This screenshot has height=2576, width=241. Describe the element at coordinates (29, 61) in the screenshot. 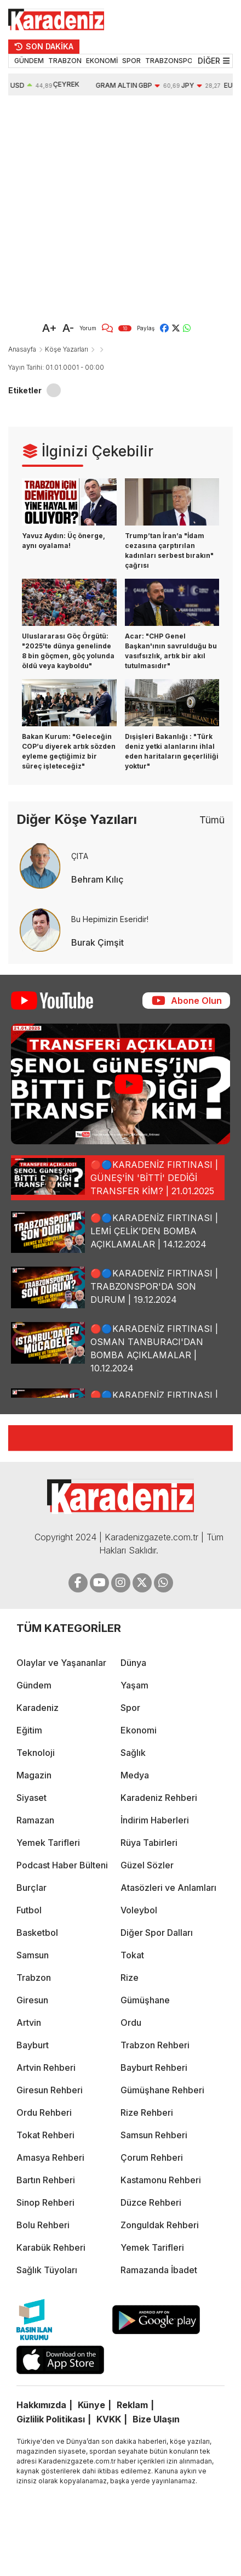

I see `GÜNDEM` at that location.